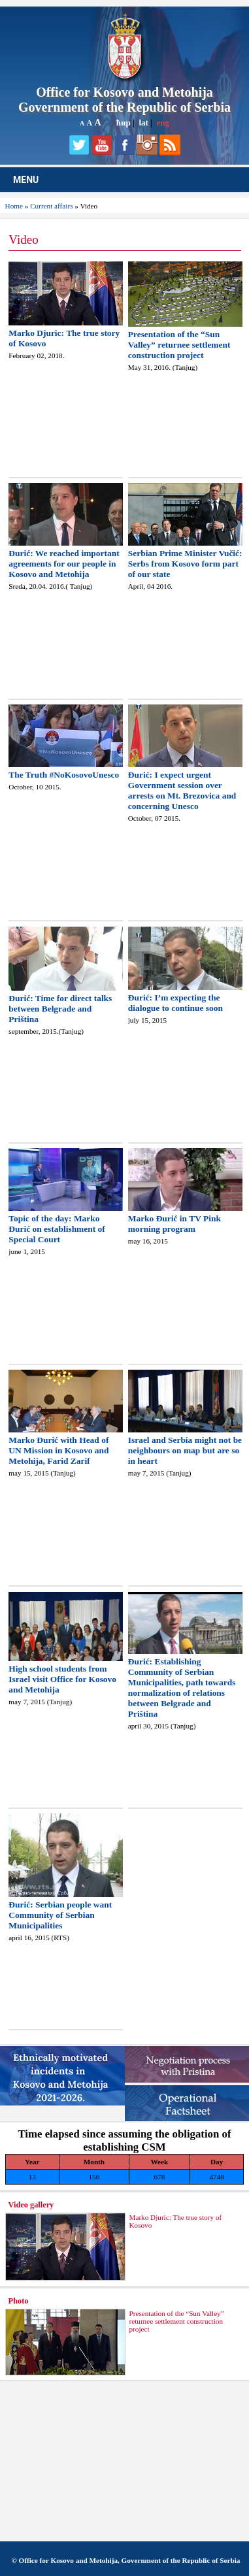 The height and width of the screenshot is (2576, 249). What do you see at coordinates (143, 122) in the screenshot?
I see `lat` at bounding box center [143, 122].